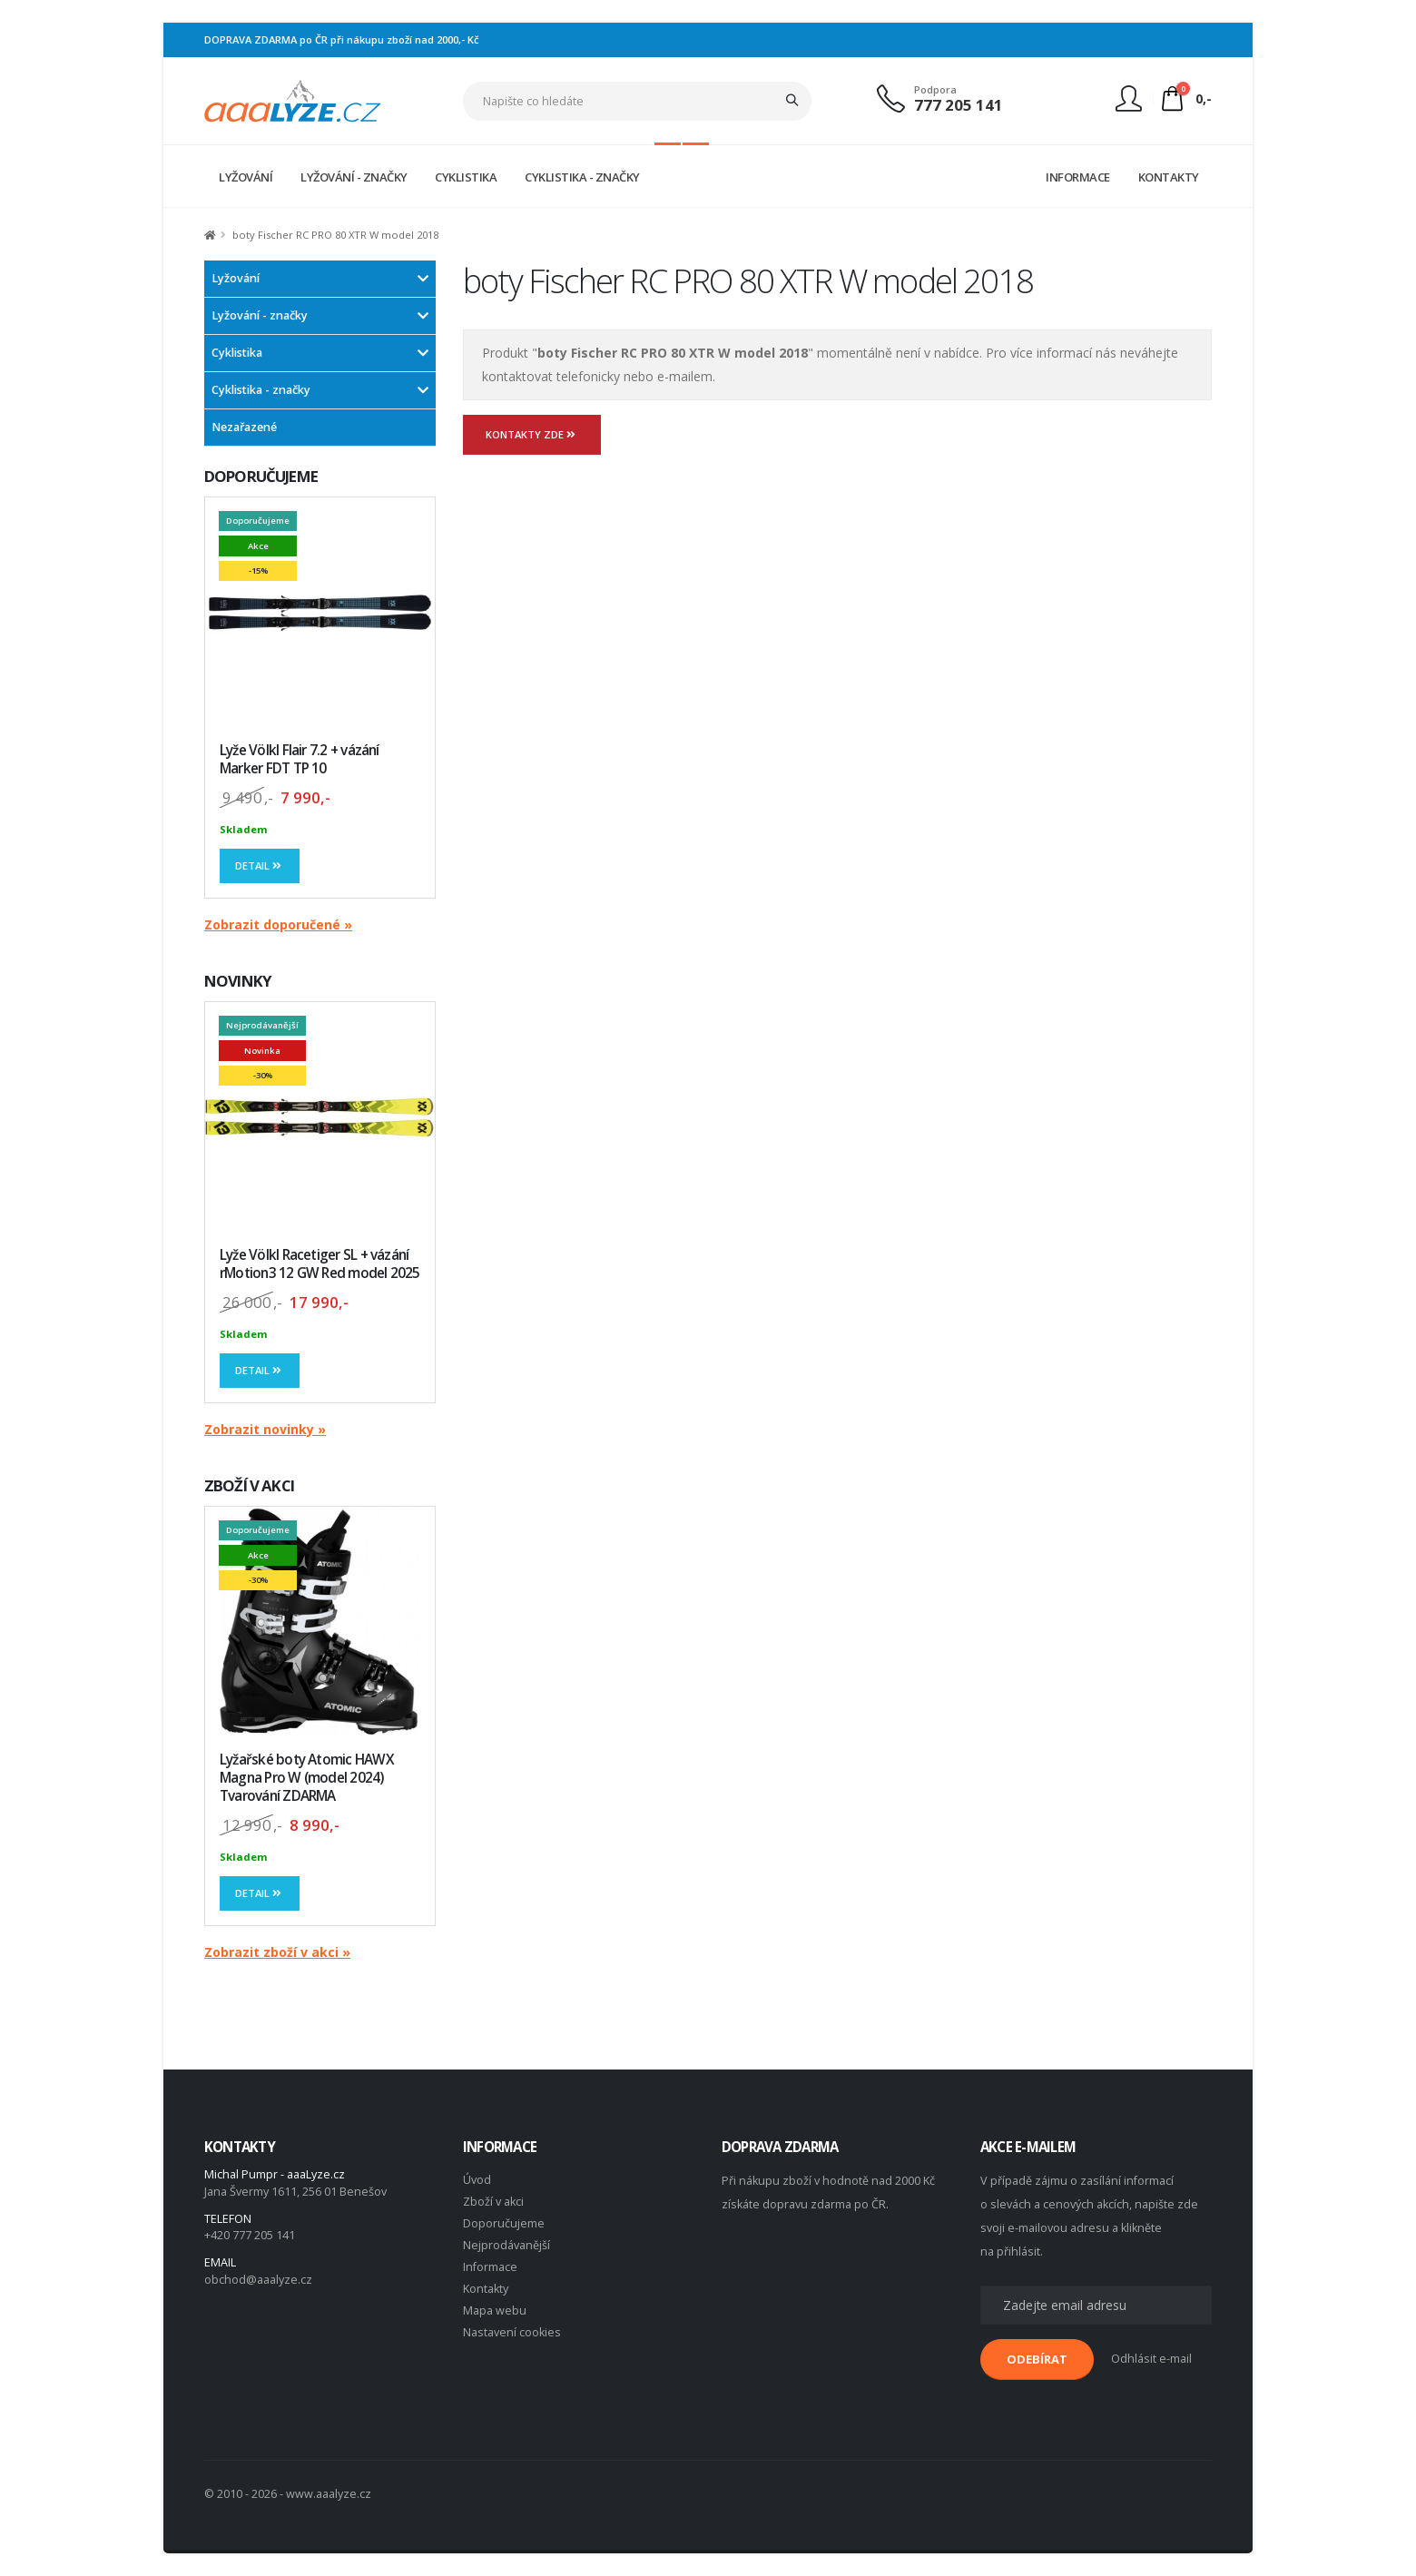 The height and width of the screenshot is (2576, 1416). I want to click on CYKLISTIKA - ZNAČKY, so click(582, 177).